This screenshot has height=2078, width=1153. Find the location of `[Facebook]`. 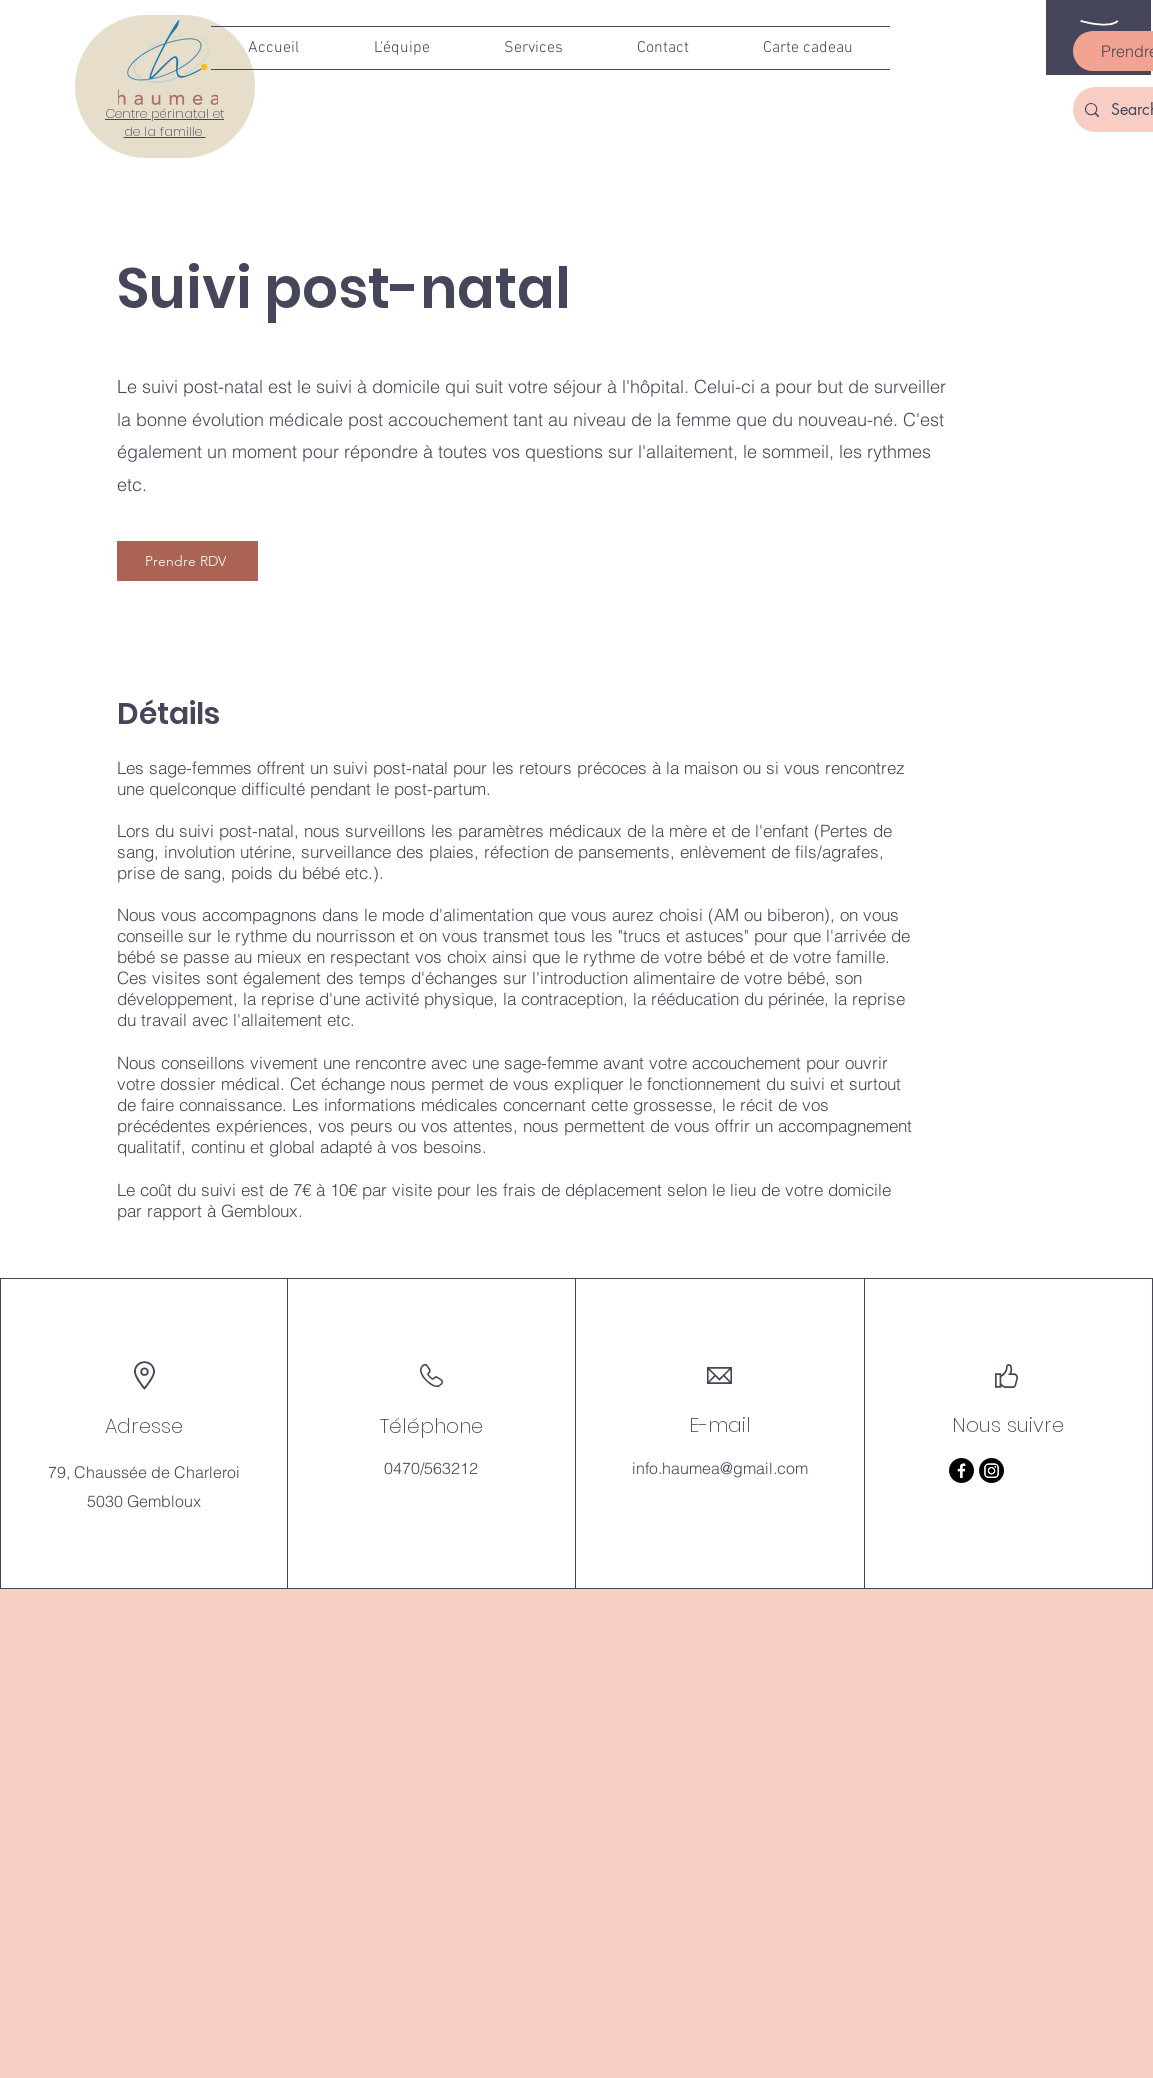

[Facebook] is located at coordinates (961, 1470).